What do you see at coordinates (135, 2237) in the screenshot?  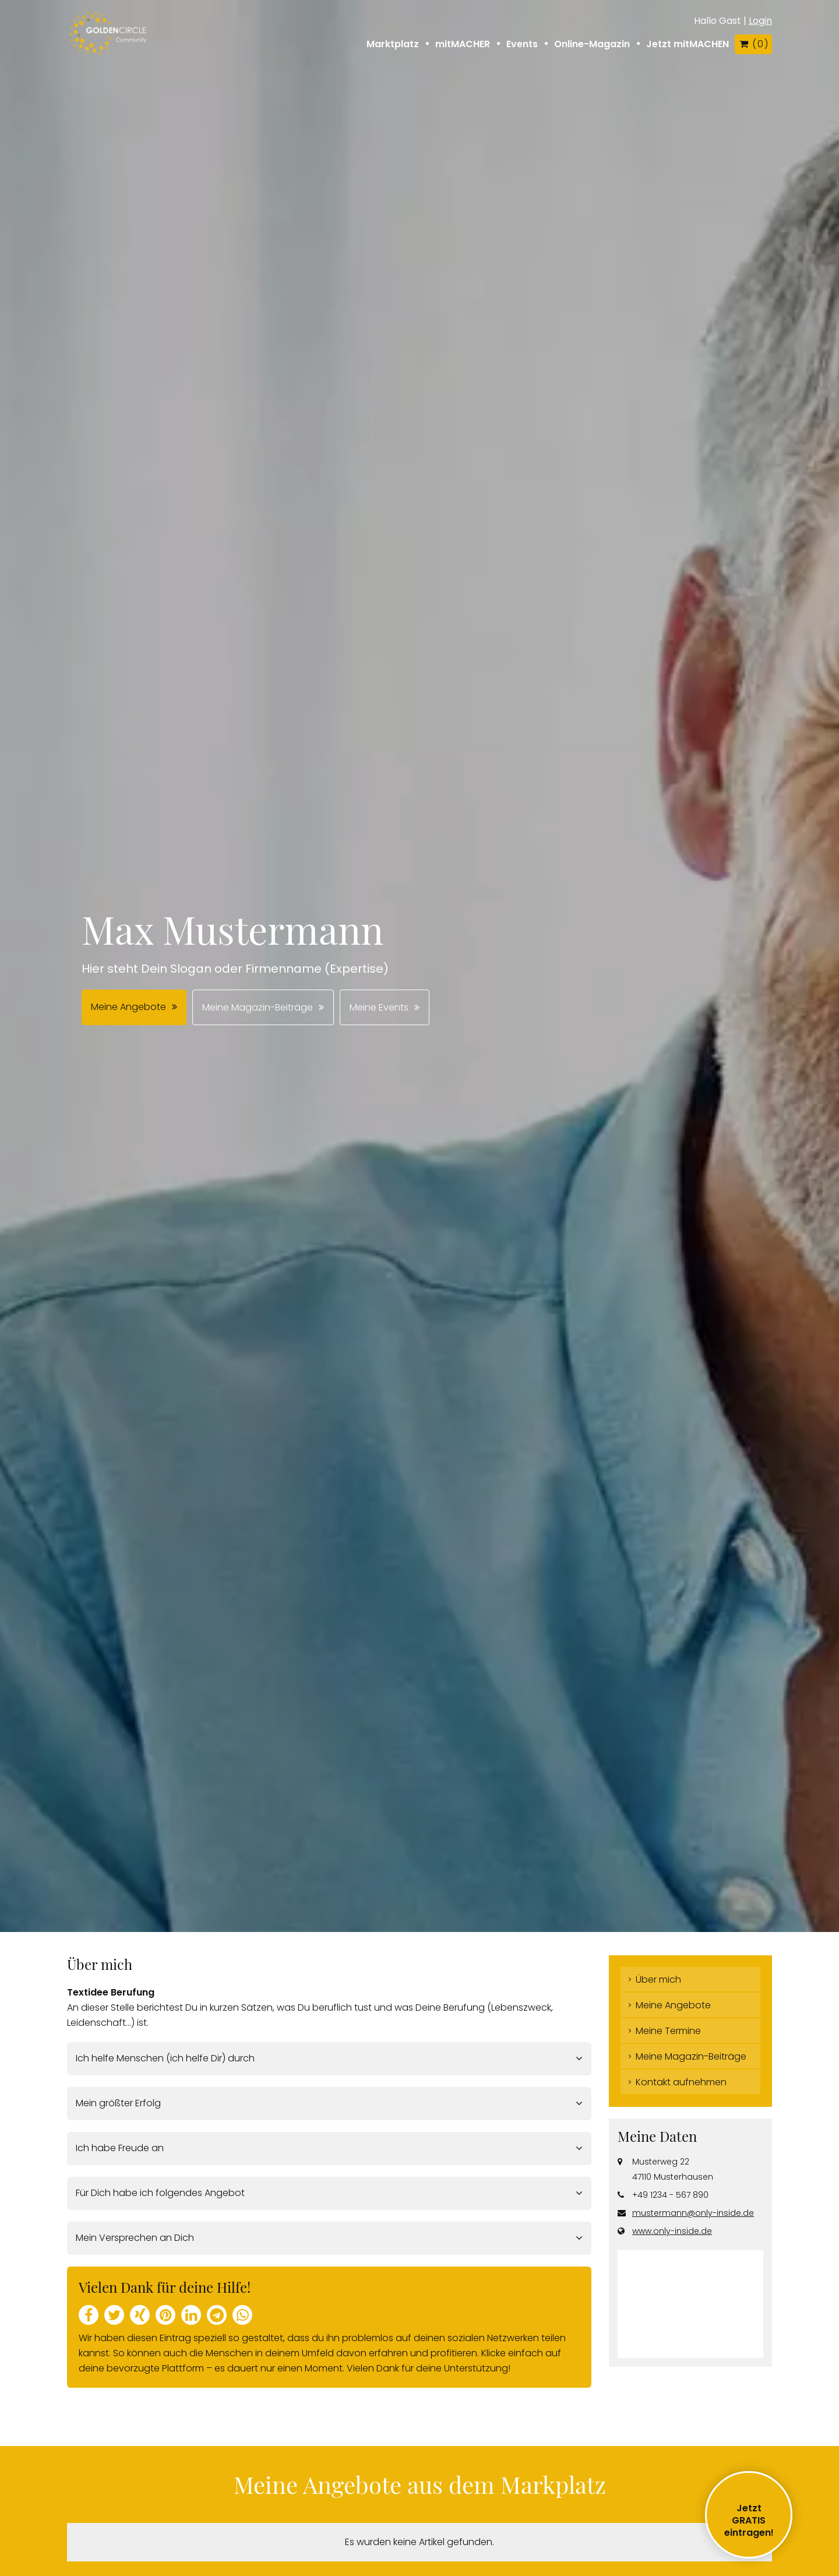 I see `Mein Versprechen an Dich` at bounding box center [135, 2237].